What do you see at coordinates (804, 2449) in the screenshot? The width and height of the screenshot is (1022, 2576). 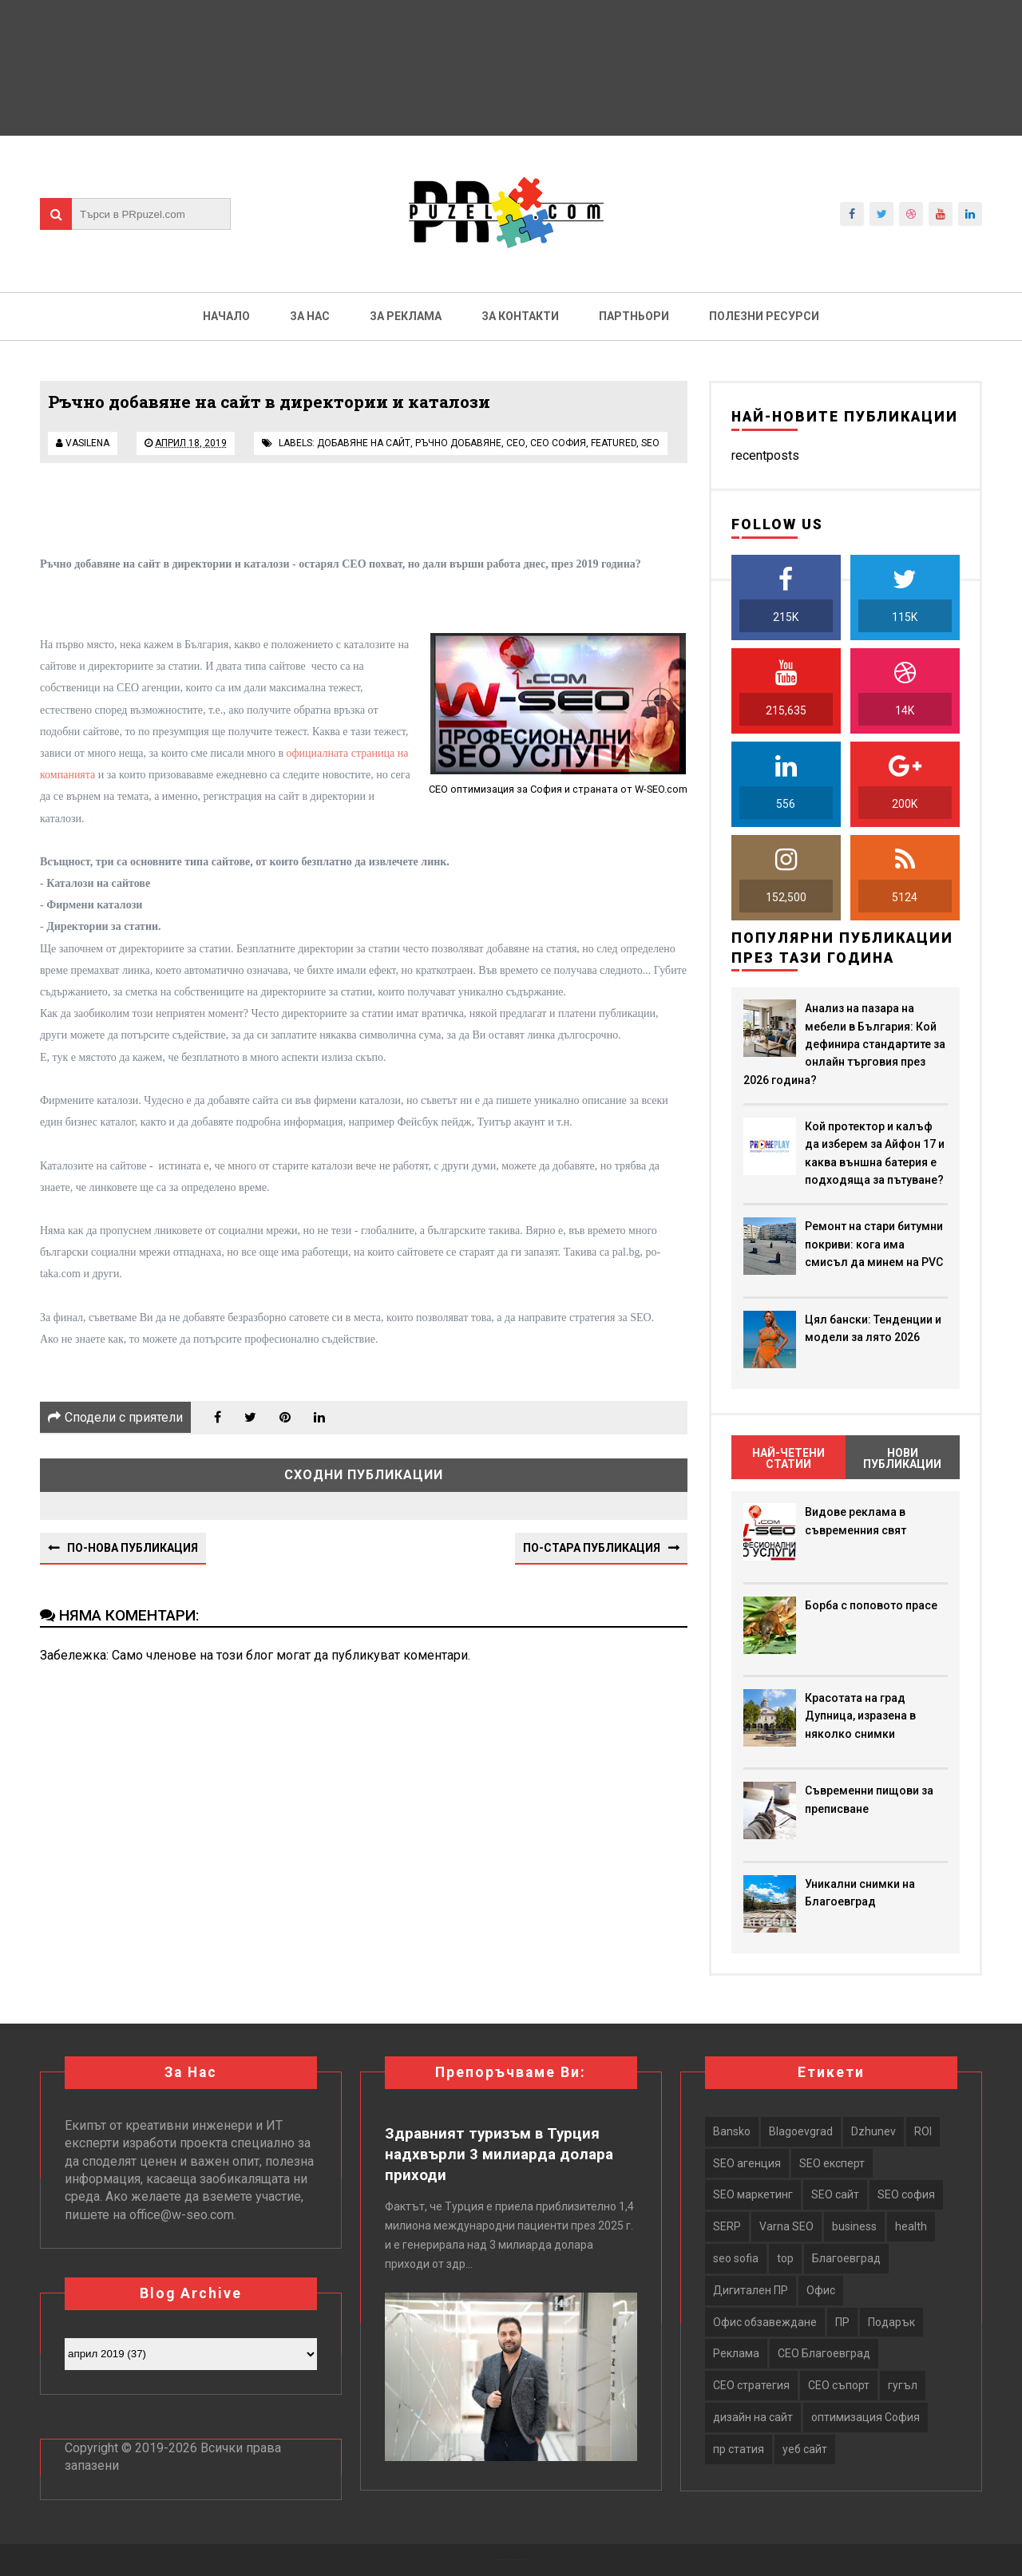 I see `уеб сайт` at bounding box center [804, 2449].